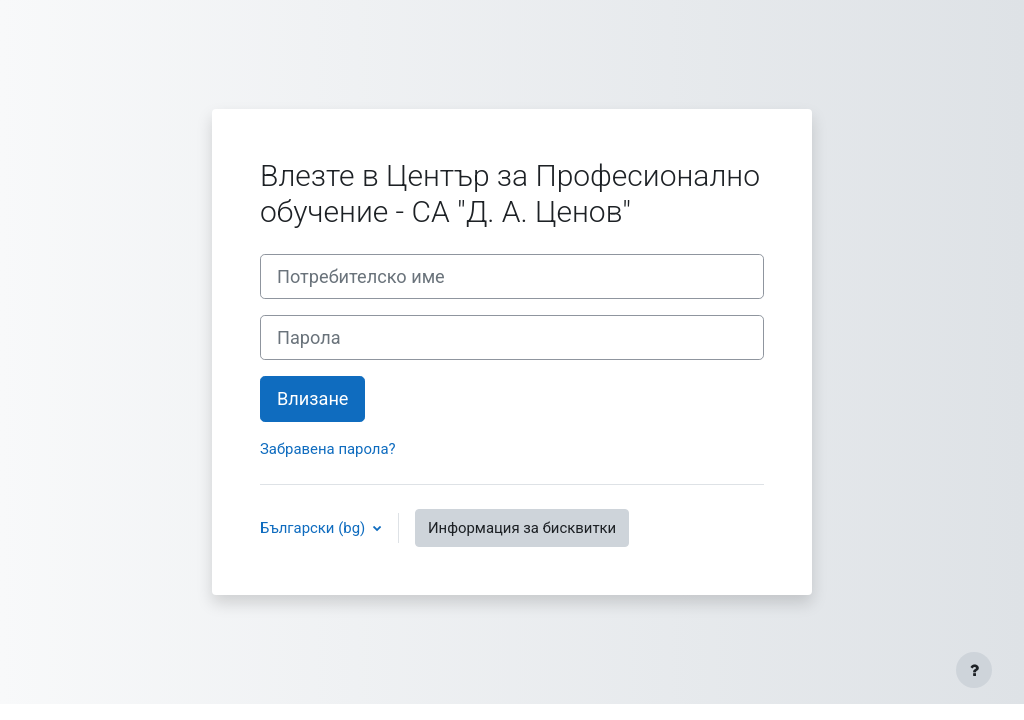 This screenshot has width=1024, height=720. I want to click on Български ‎(bg)‎ [button], so click(314, 528).